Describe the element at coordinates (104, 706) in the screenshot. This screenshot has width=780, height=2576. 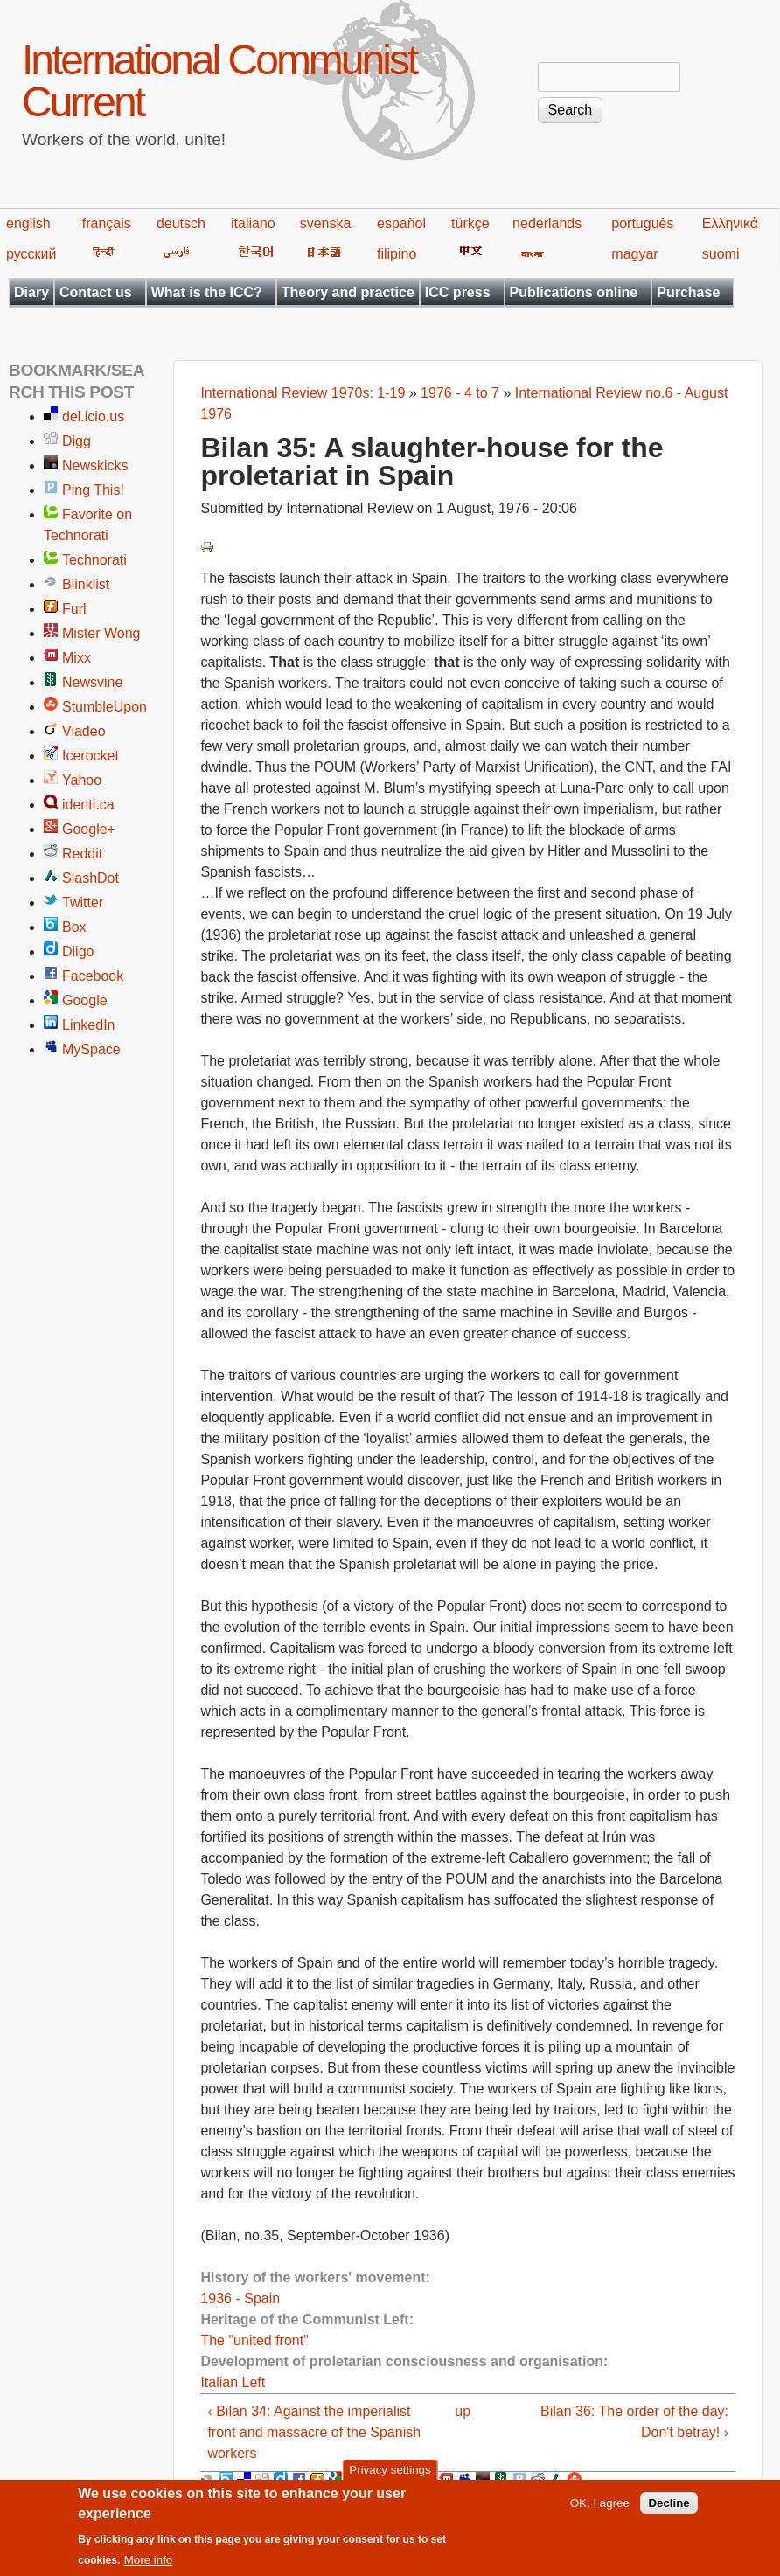
I see `StumbleUpon` at that location.